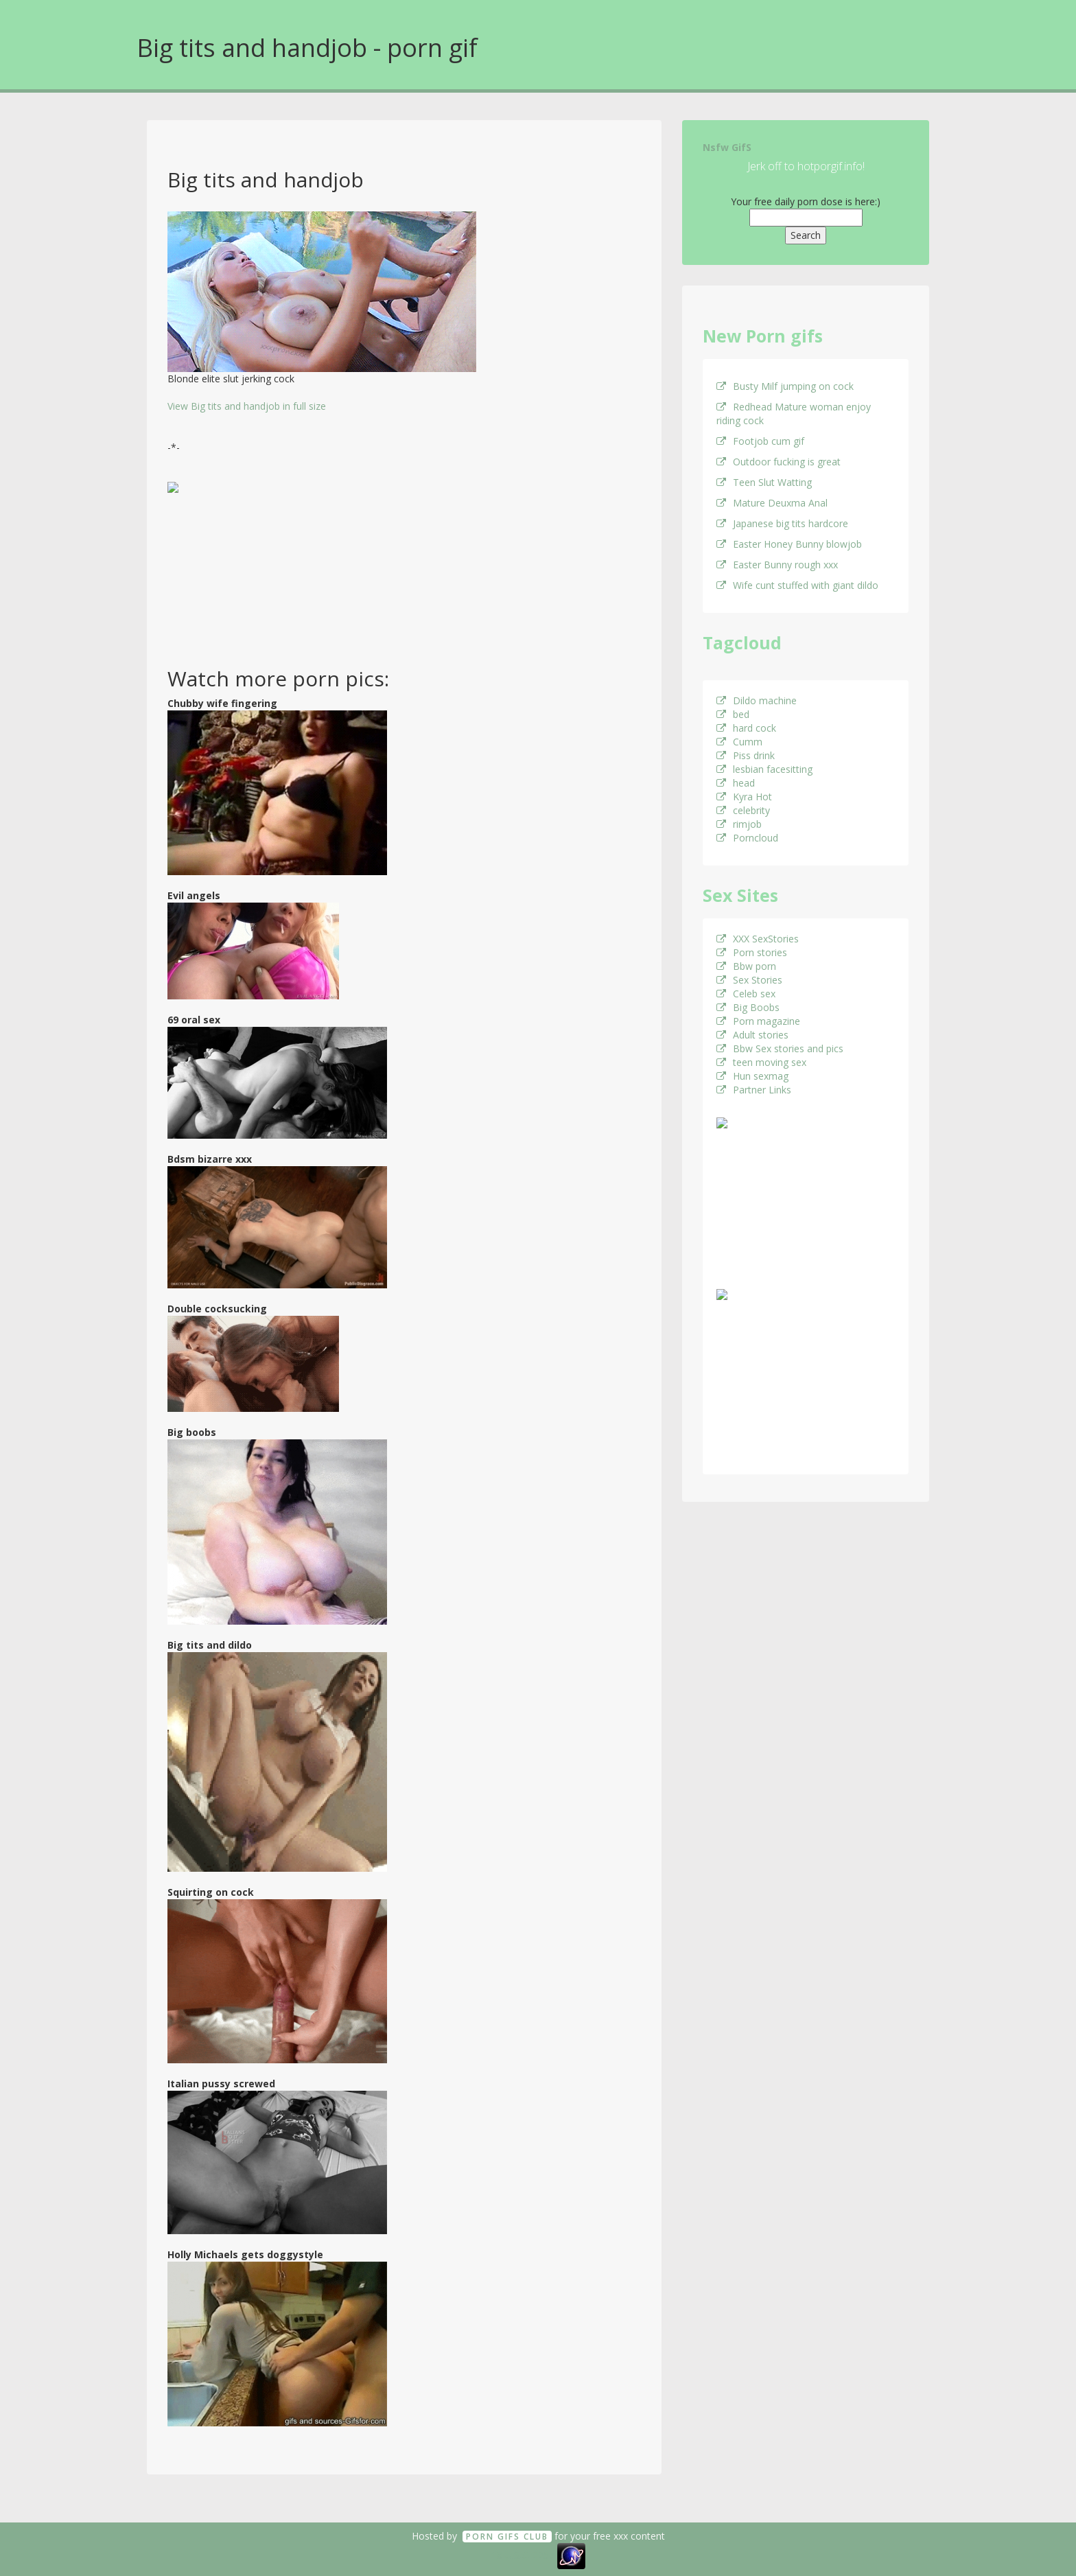 The width and height of the screenshot is (1076, 2576). What do you see at coordinates (751, 952) in the screenshot?
I see `Porn stories` at bounding box center [751, 952].